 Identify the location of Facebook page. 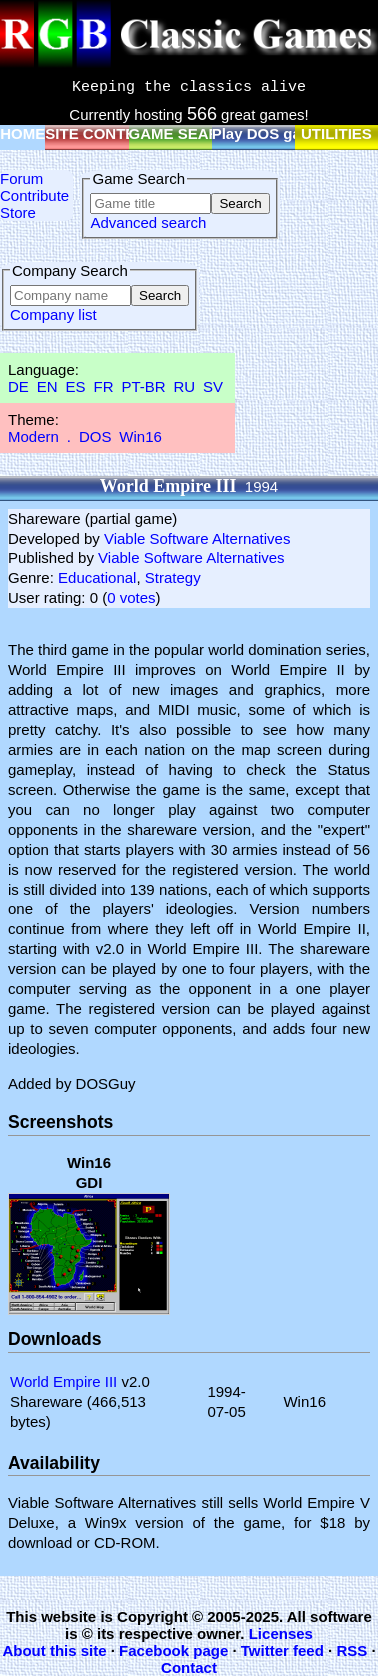
(173, 1650).